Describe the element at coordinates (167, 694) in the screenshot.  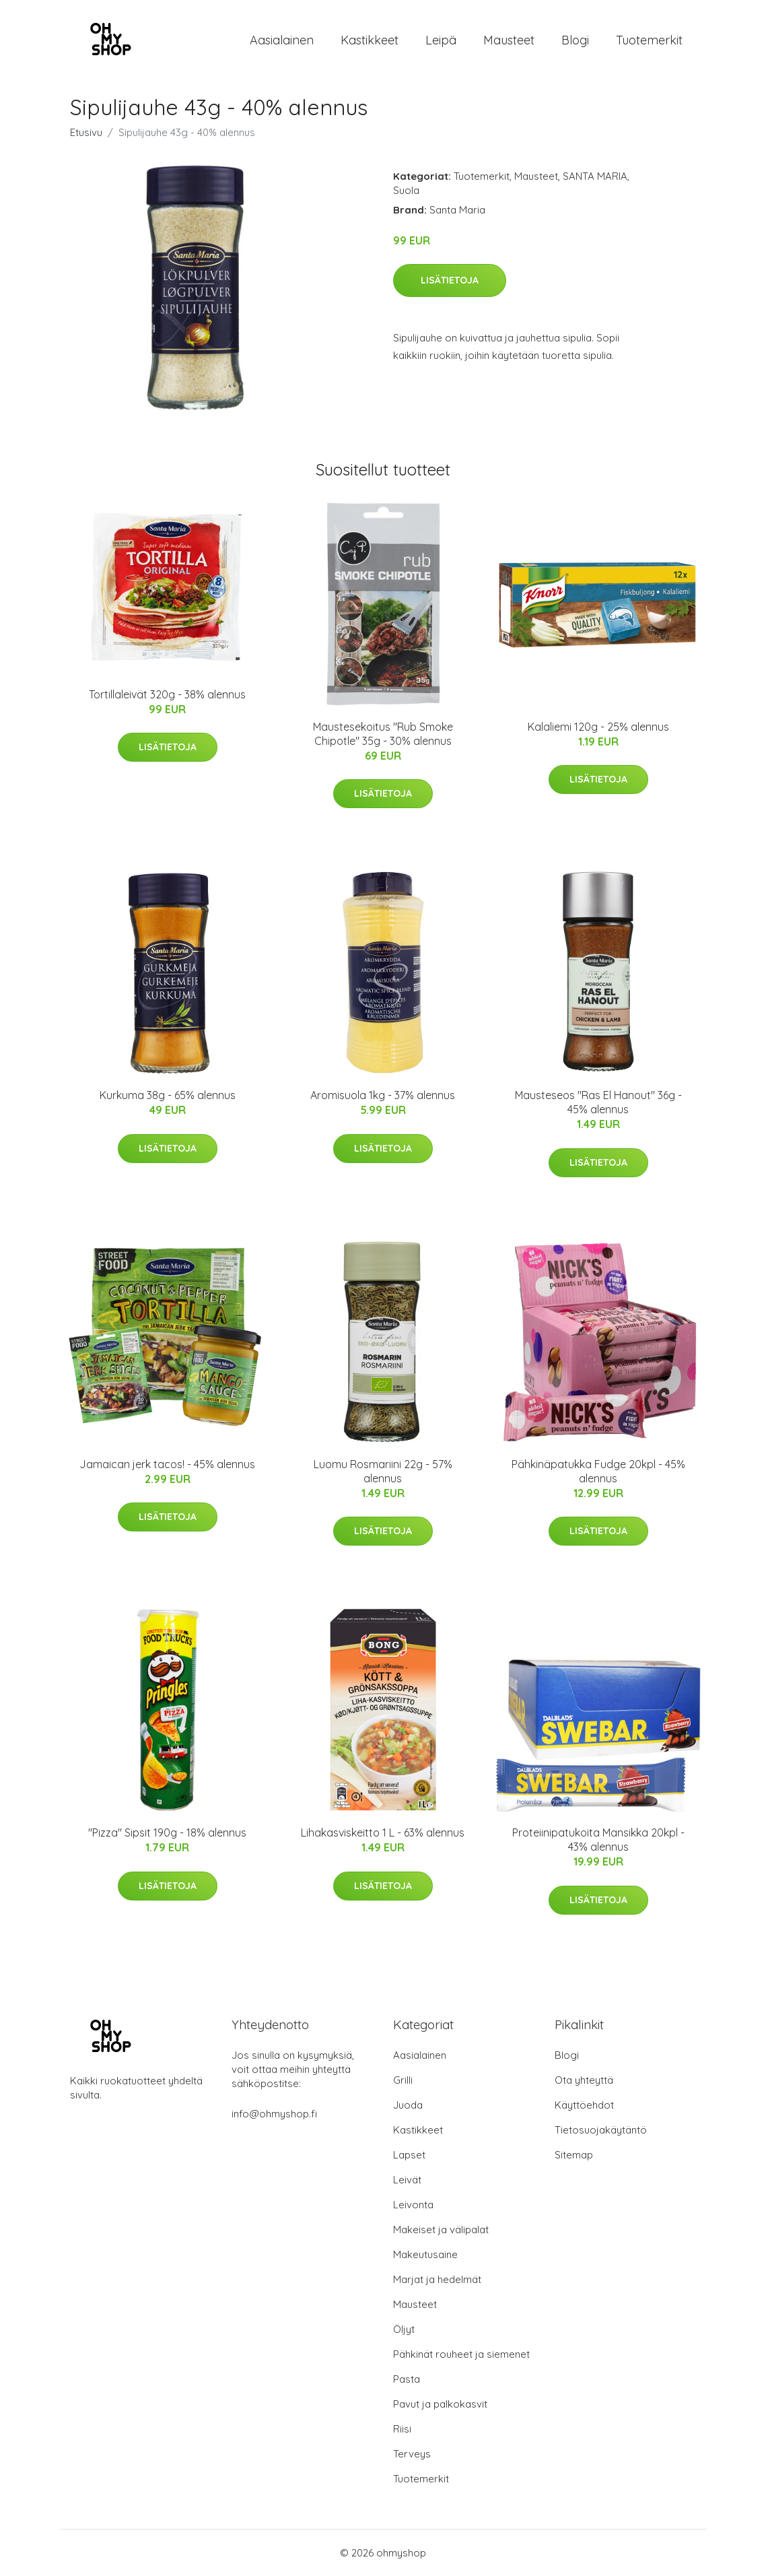
I see `Tortillaleivät 320g - 38% alennus` at that location.